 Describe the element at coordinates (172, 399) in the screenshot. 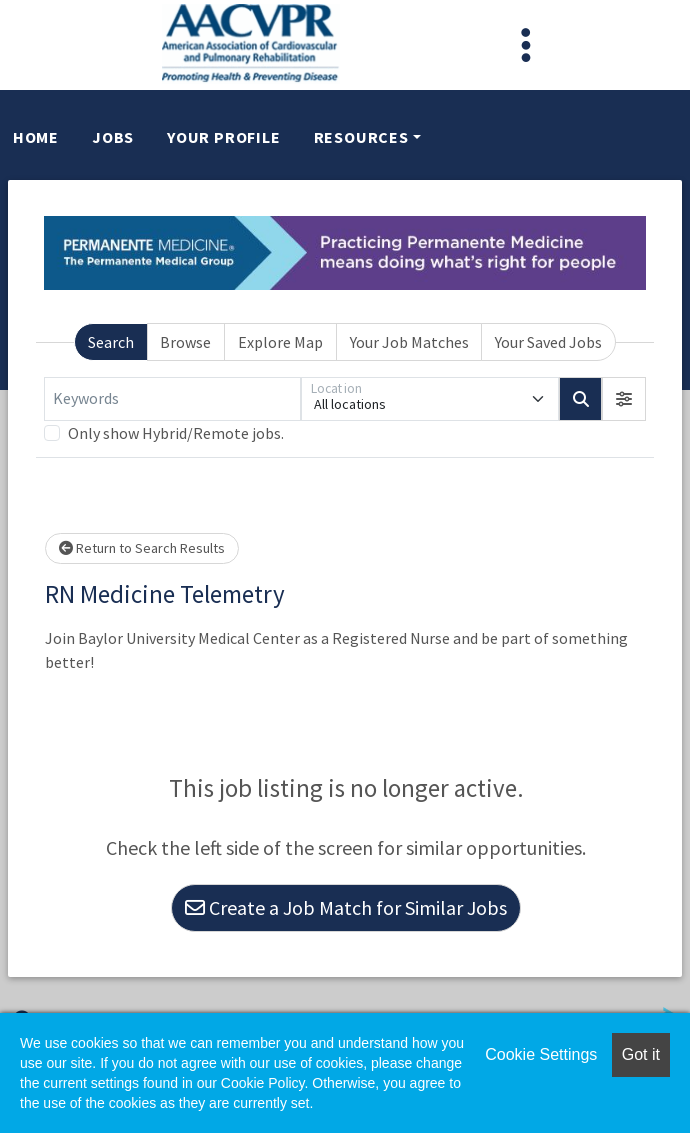

I see `[Keywords]` at that location.